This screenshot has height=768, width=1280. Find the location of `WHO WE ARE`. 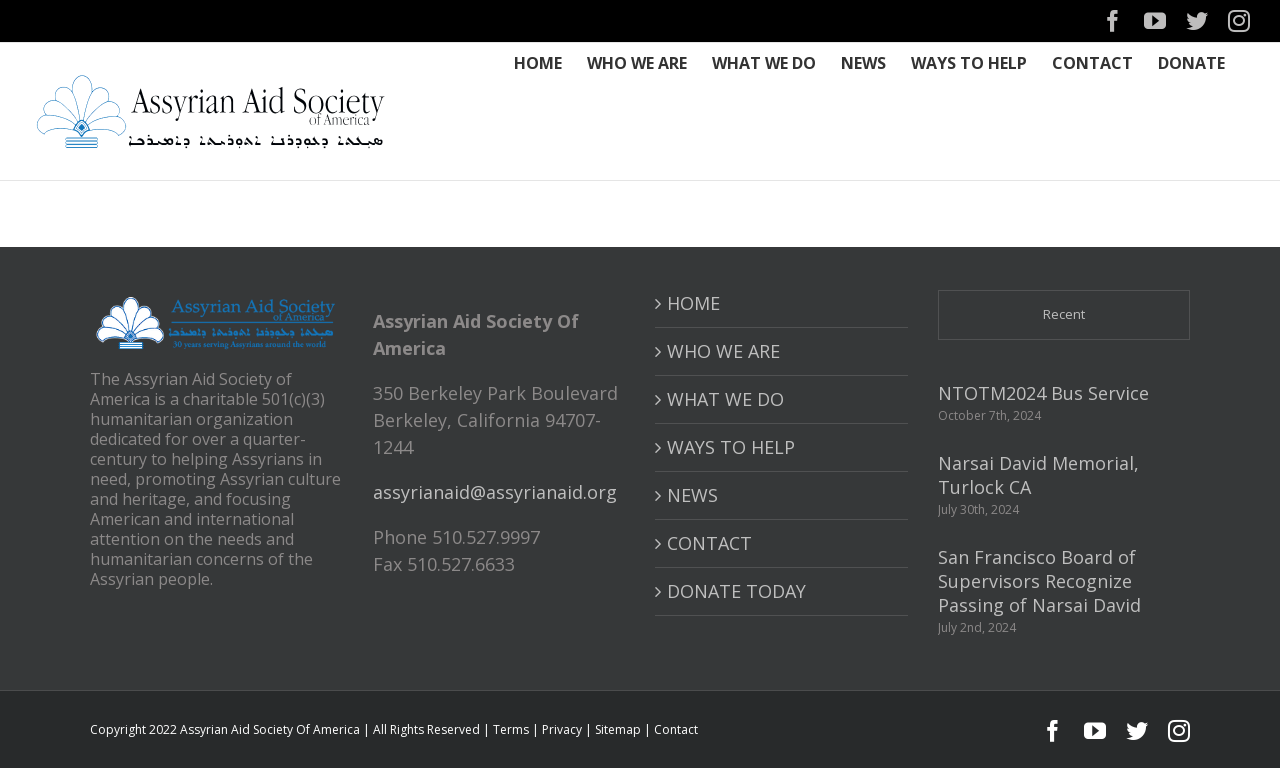

WHO WE ARE is located at coordinates (723, 351).